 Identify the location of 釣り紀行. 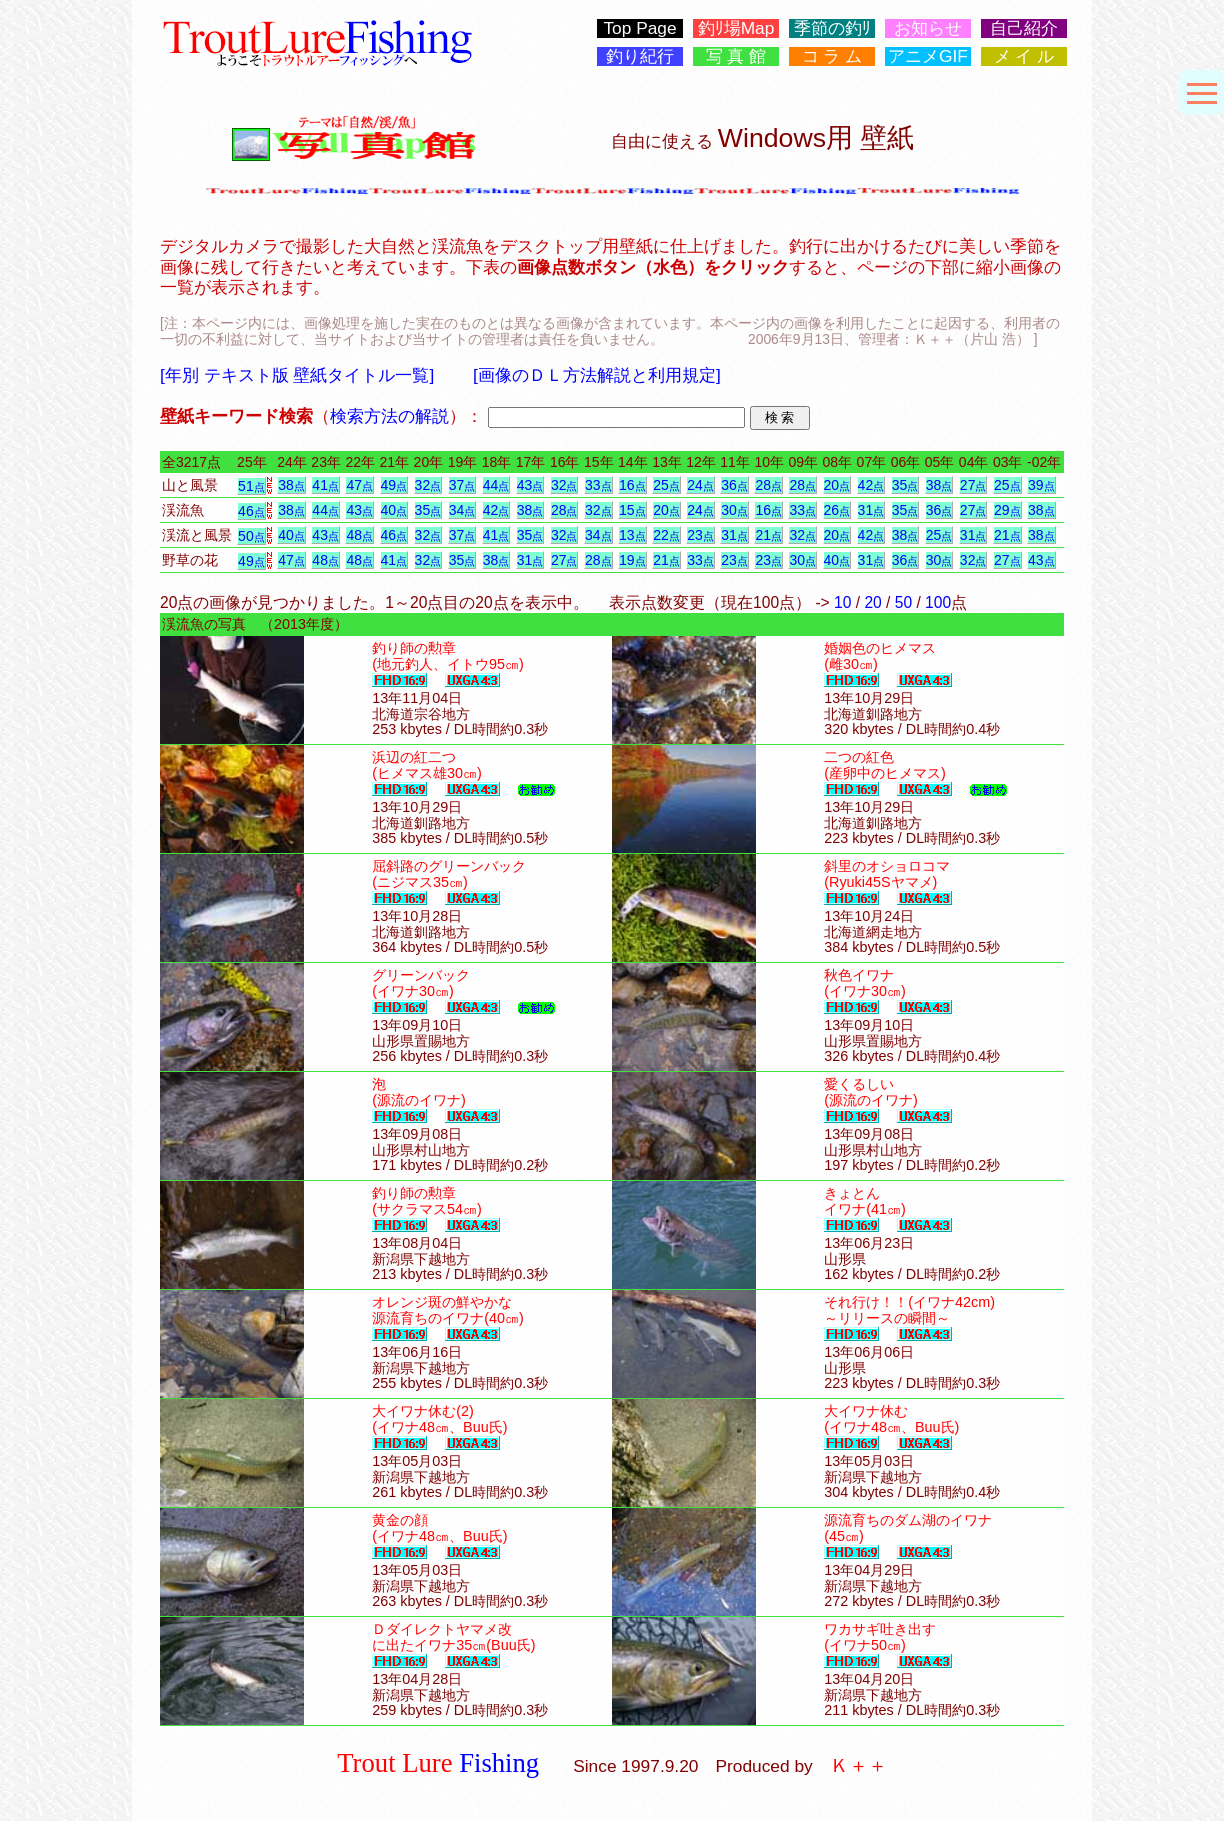
(640, 56).